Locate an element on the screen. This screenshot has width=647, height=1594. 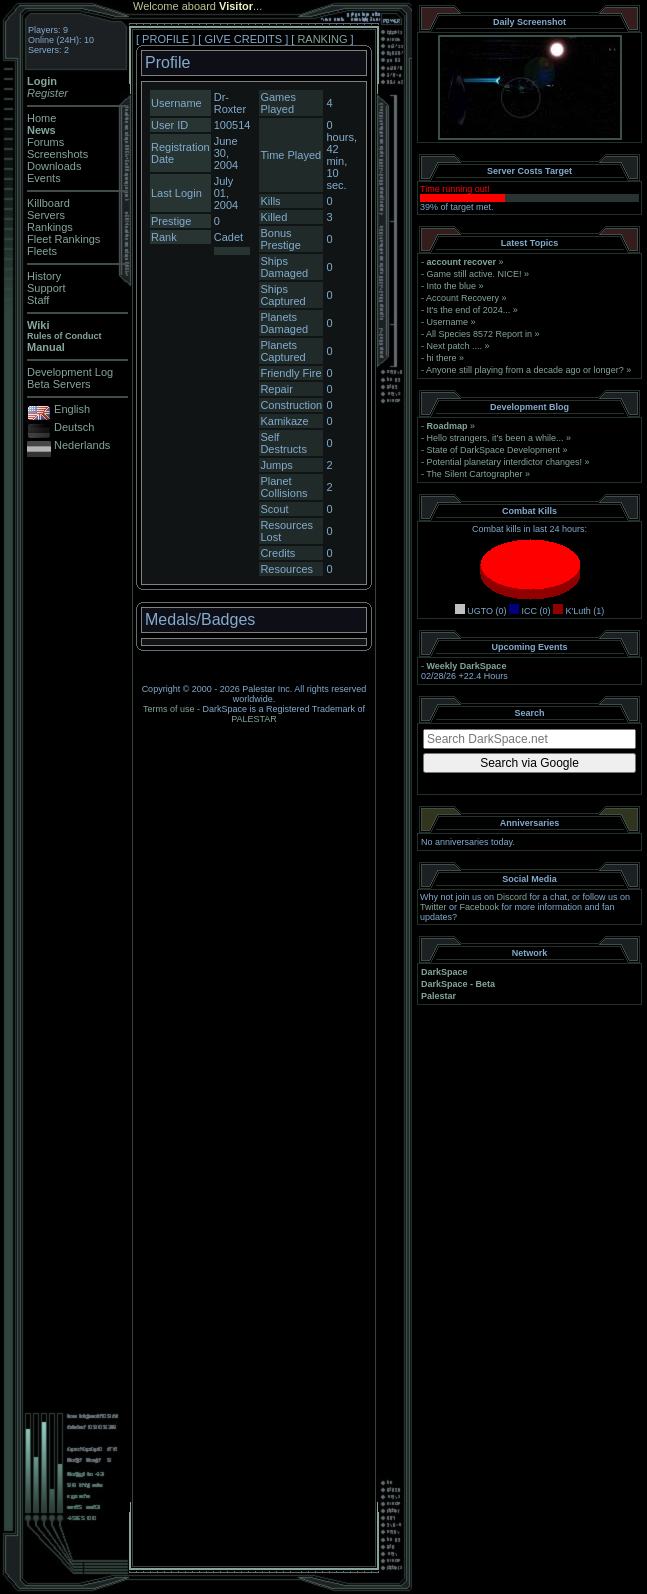
Anyone still playing from a decade ago or longer? is located at coordinates (525, 370).